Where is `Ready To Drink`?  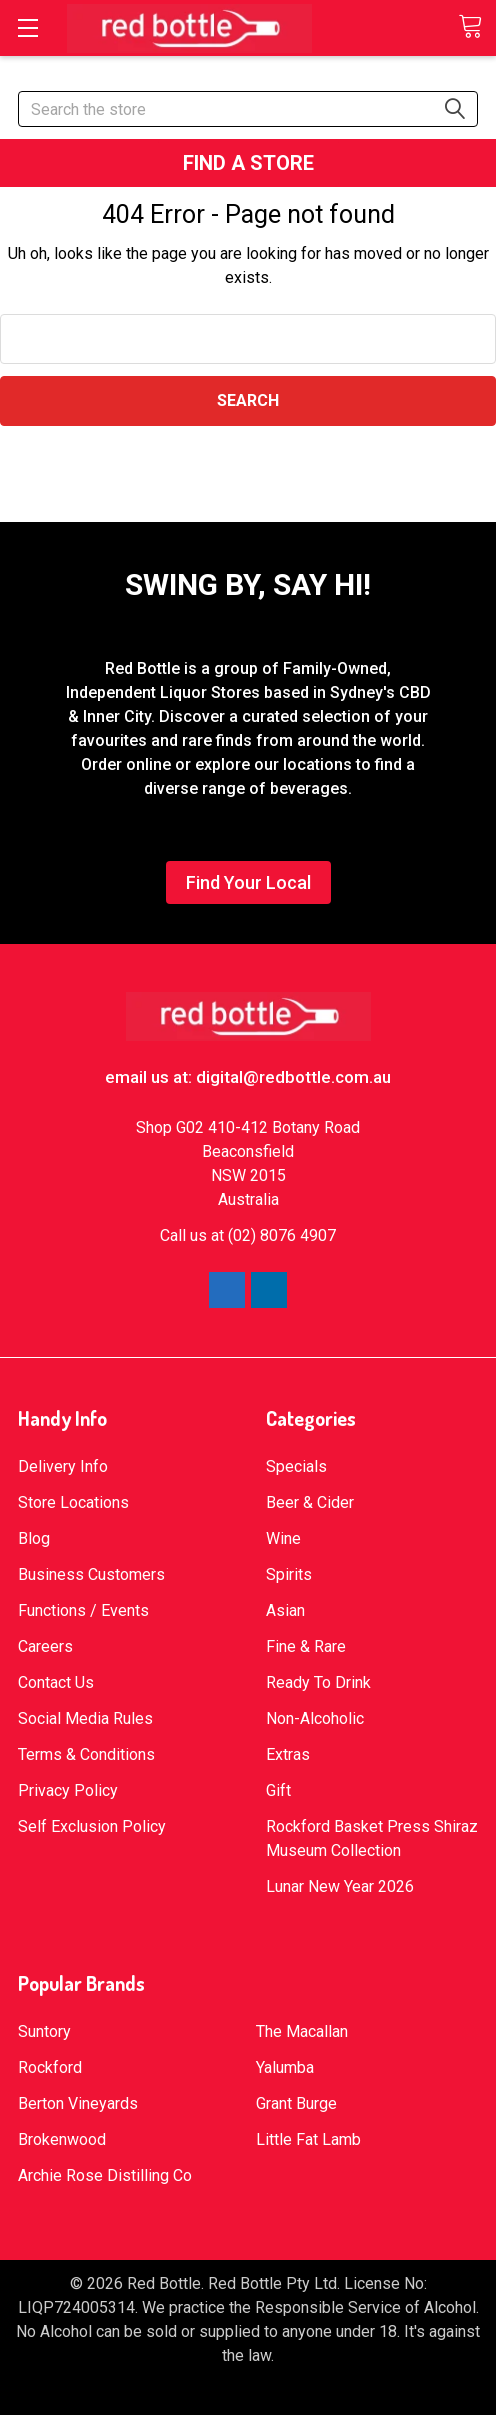 Ready To Drink is located at coordinates (318, 1682).